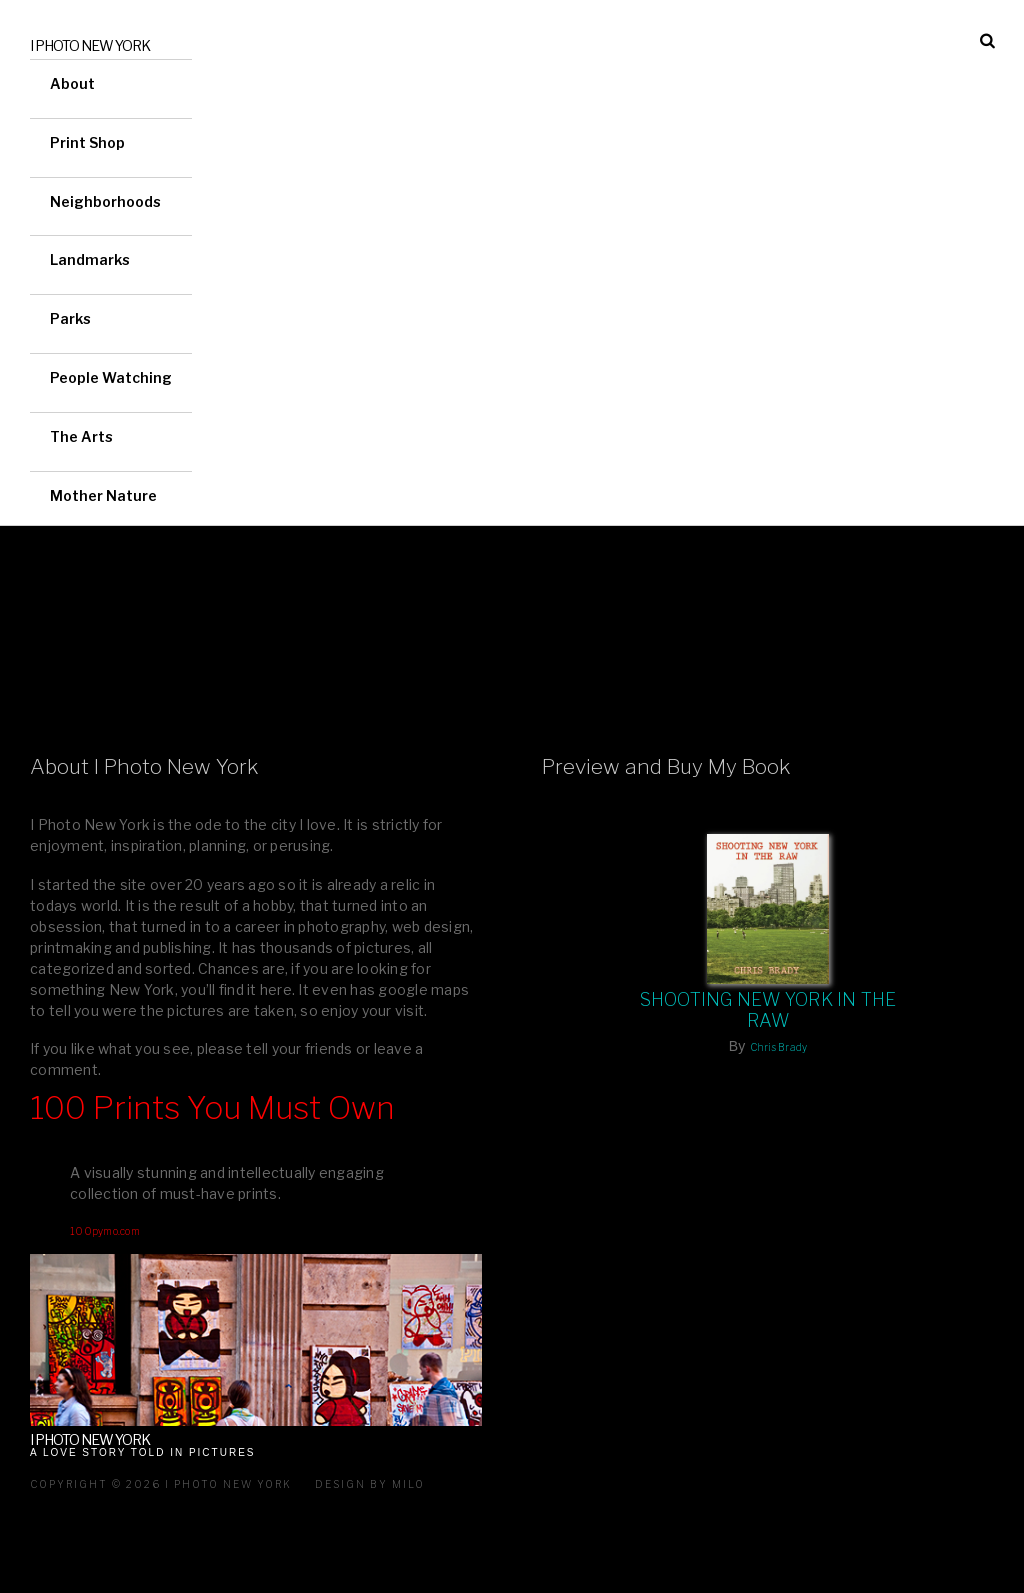  I want to click on 100 Prints You Must Own, so click(212, 1108).